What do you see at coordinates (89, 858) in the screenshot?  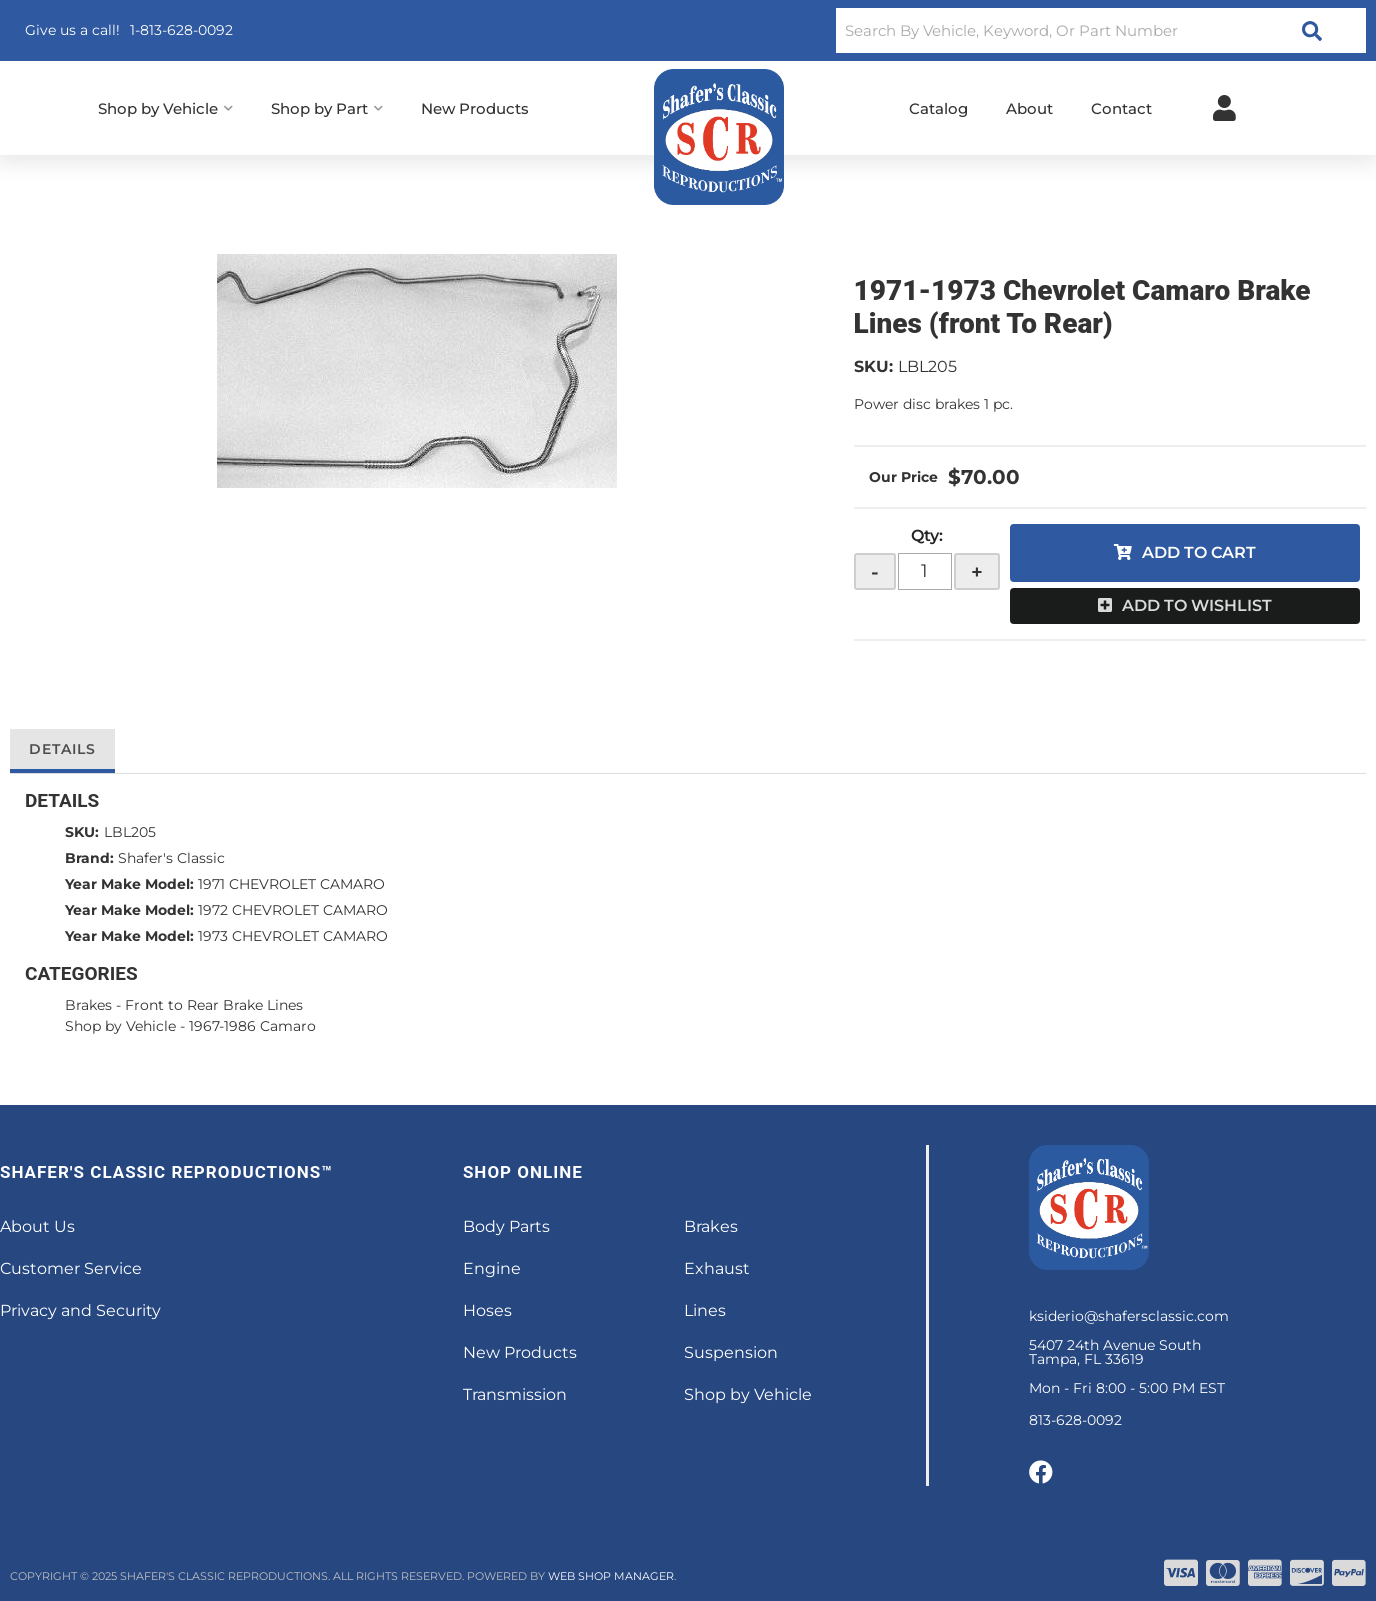 I see `Brand:` at bounding box center [89, 858].